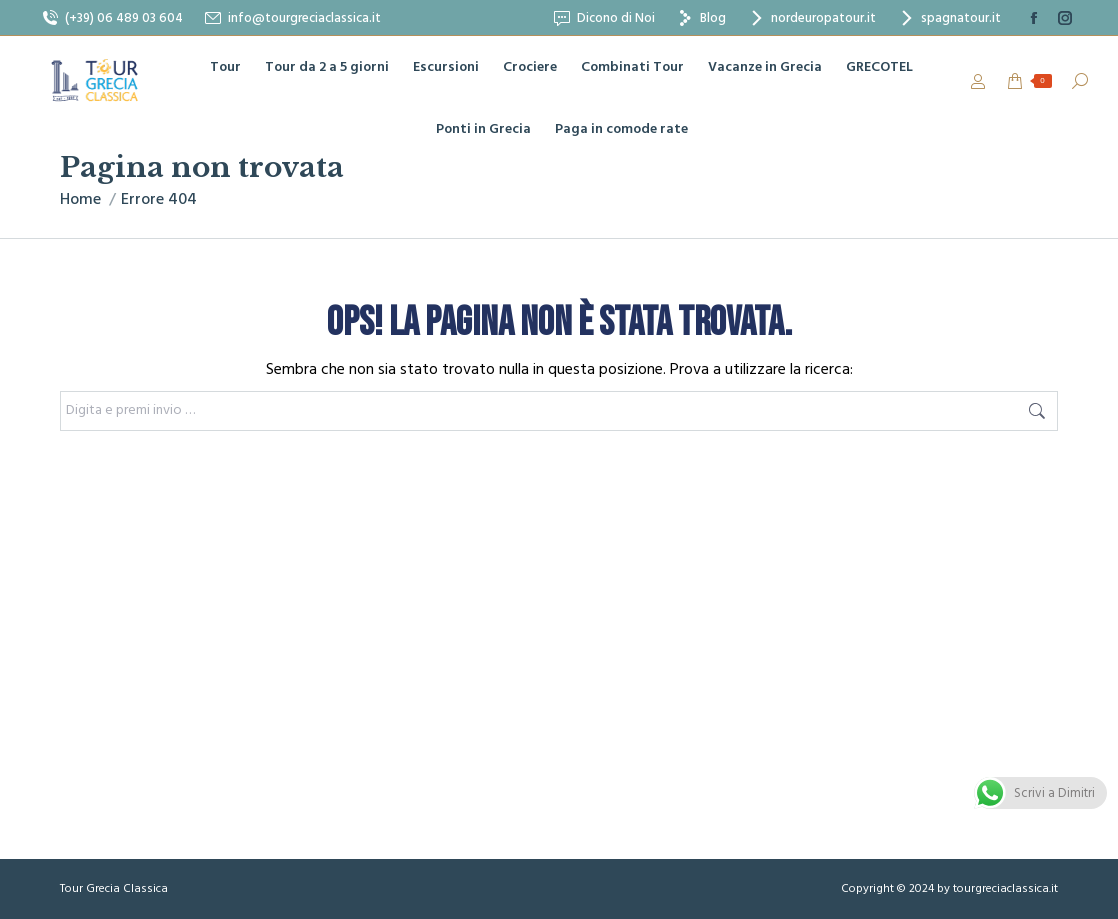 The height and width of the screenshot is (919, 1118). Describe the element at coordinates (811, 18) in the screenshot. I see `nordeuropatour.it` at that location.